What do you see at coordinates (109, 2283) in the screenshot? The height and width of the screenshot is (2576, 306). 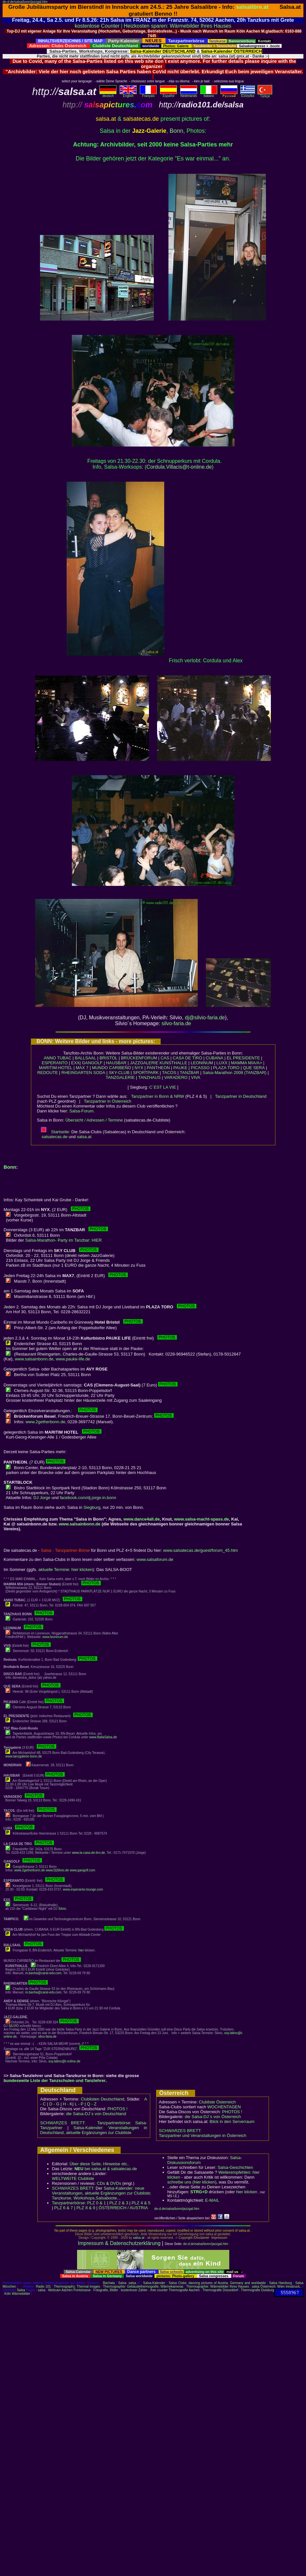 I see `Bachata` at bounding box center [109, 2283].